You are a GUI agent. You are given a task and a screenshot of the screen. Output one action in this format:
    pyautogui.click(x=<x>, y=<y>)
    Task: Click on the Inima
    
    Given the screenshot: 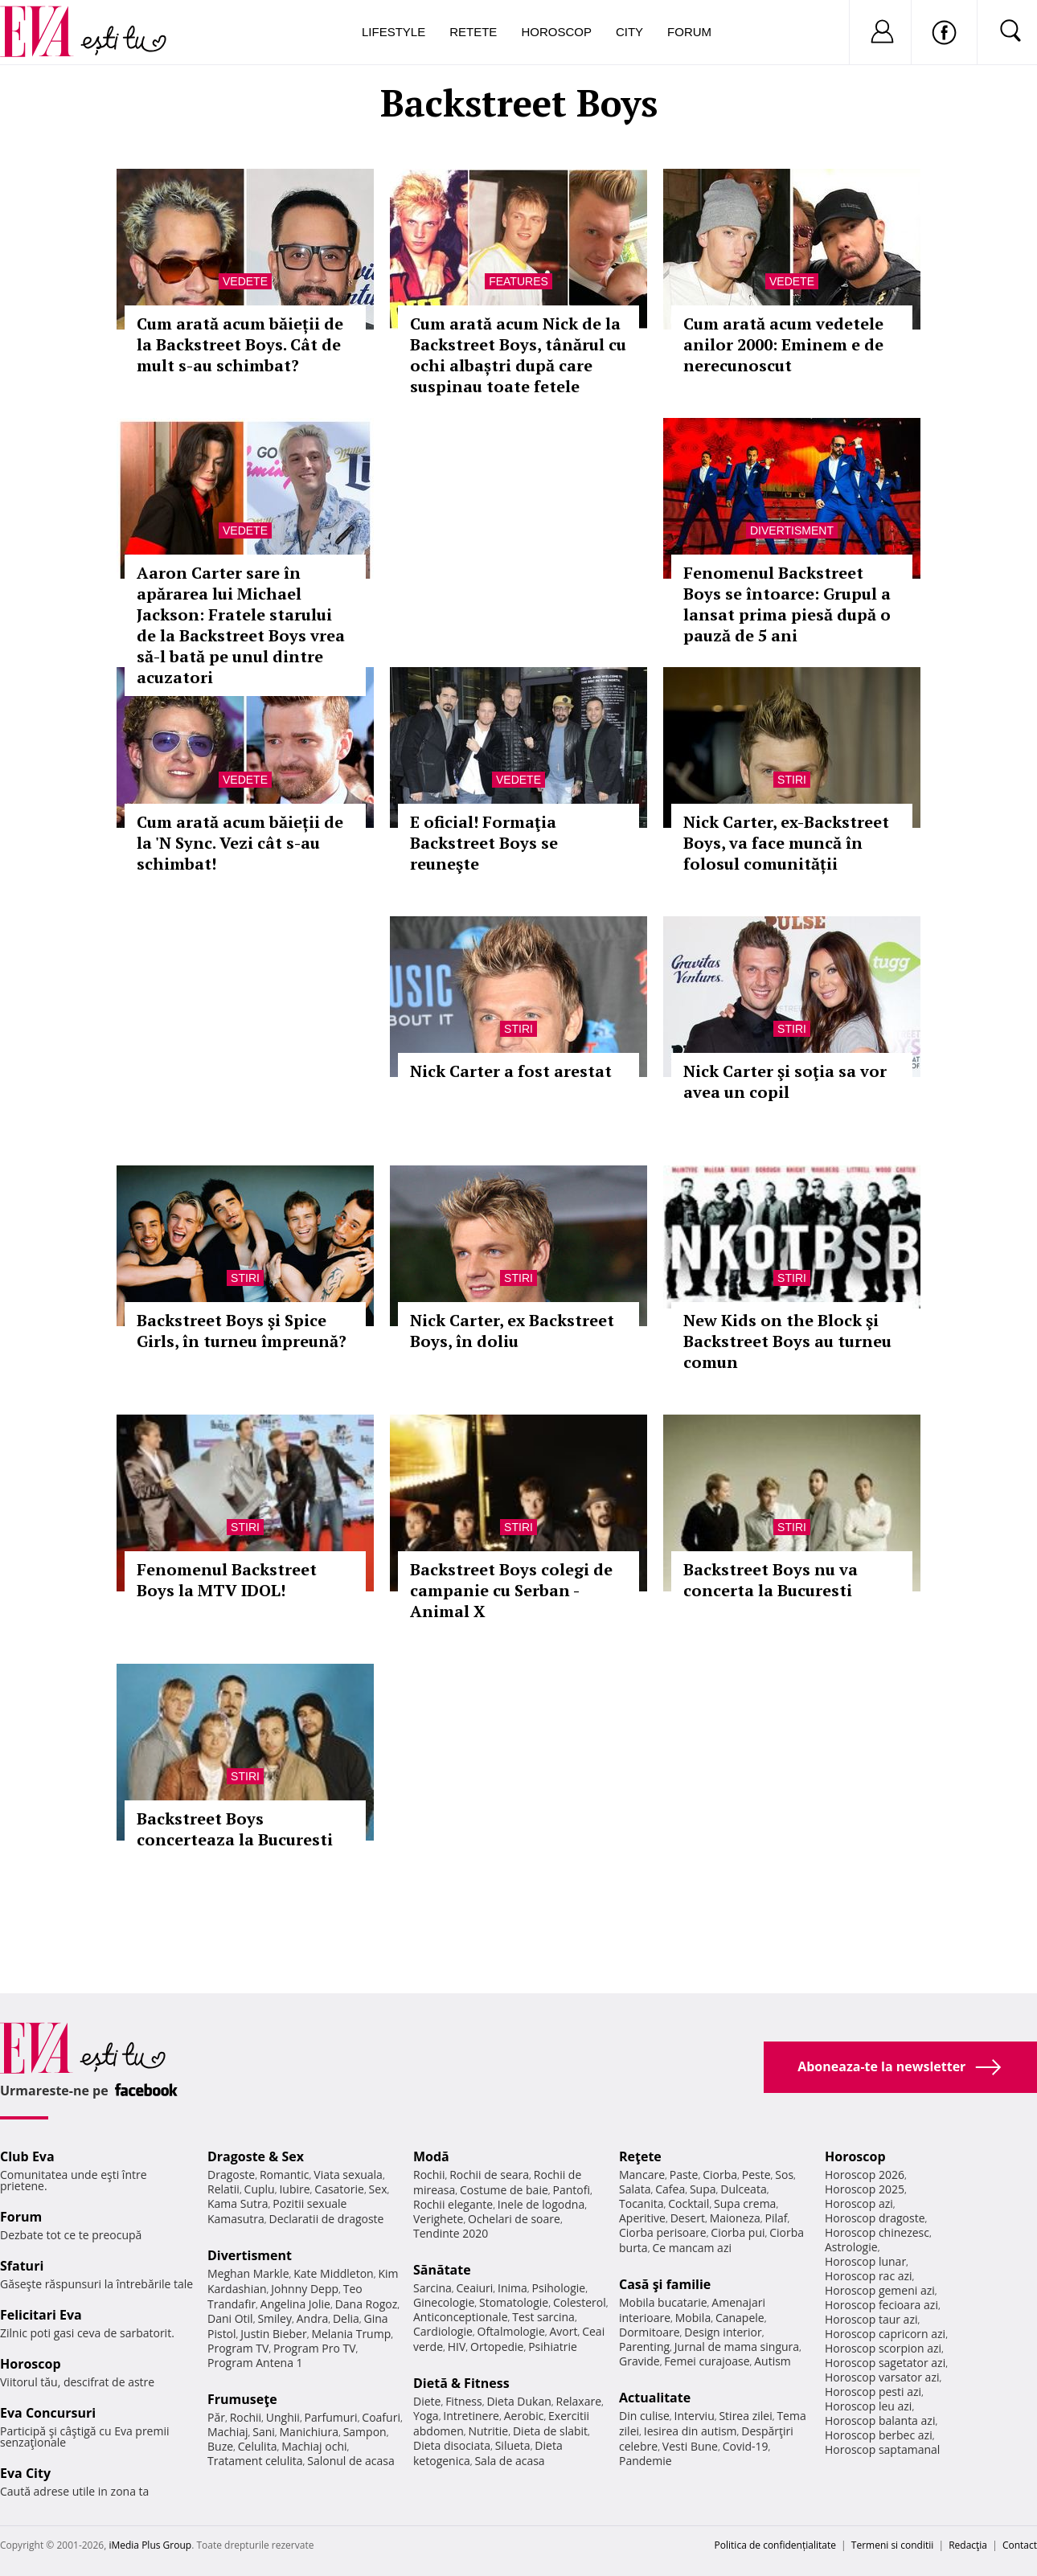 What is the action you would take?
    pyautogui.click(x=512, y=2287)
    